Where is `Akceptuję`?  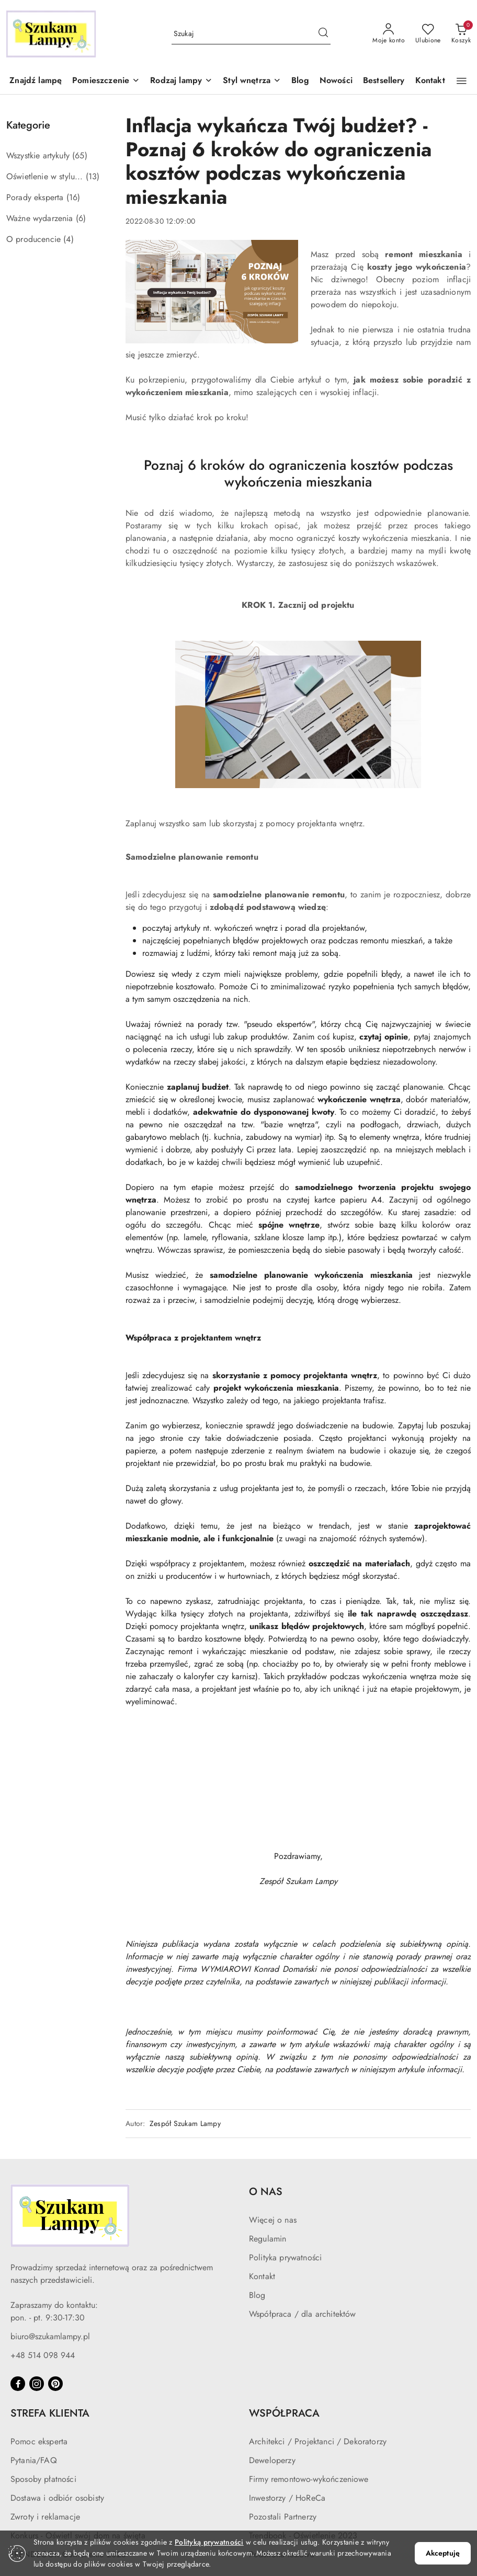
Akceptuję is located at coordinates (443, 2553).